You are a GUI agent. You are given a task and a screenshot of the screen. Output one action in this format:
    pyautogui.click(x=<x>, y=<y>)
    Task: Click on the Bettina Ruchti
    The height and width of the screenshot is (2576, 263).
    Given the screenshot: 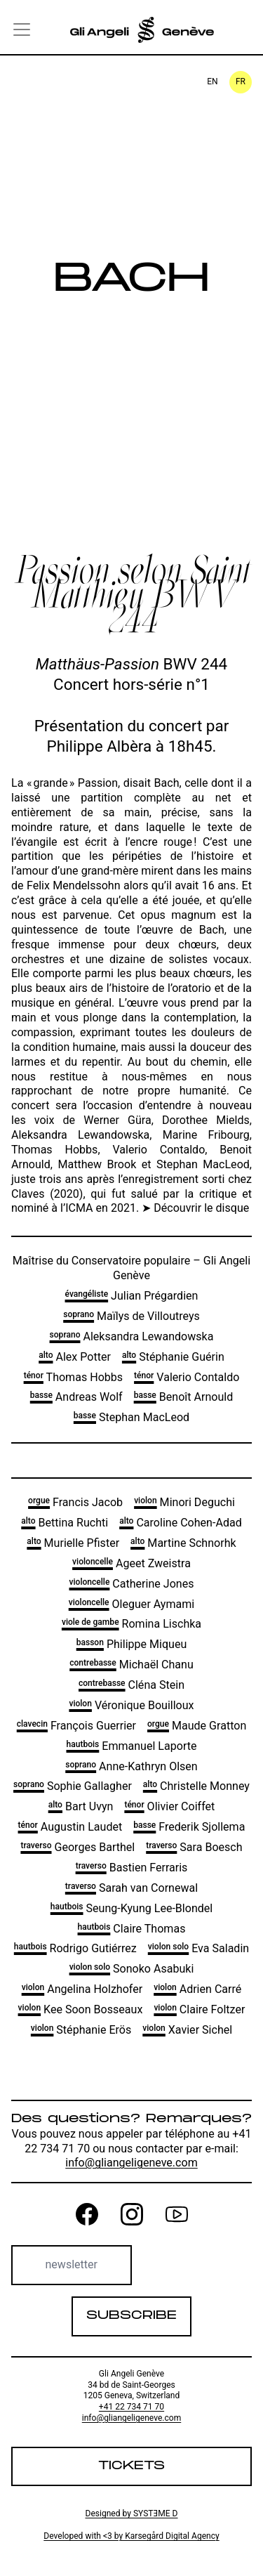 What is the action you would take?
    pyautogui.click(x=64, y=1522)
    